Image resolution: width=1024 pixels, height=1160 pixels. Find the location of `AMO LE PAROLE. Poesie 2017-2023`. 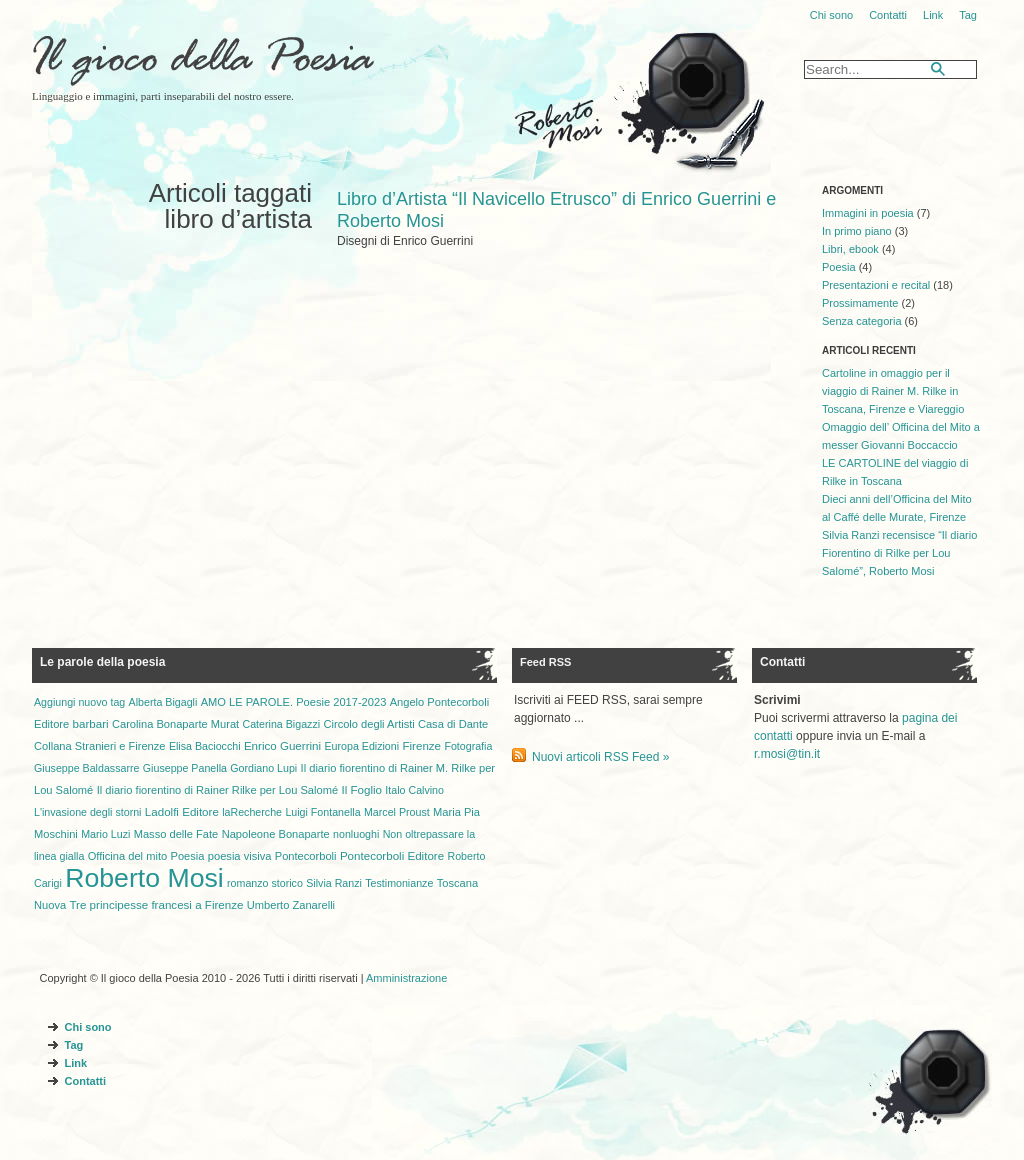

AMO LE PAROLE. Poesie 2017-2023 is located at coordinates (294, 702).